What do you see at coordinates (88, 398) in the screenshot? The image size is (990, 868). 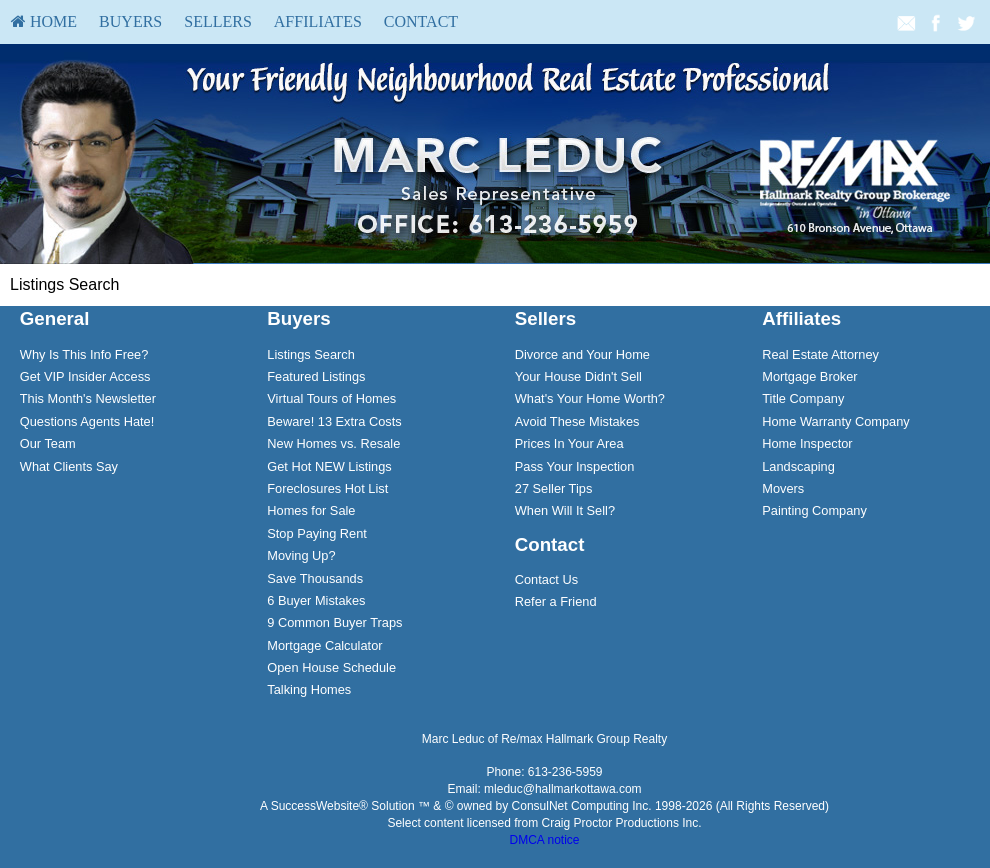 I see `This Month's Newsletter` at bounding box center [88, 398].